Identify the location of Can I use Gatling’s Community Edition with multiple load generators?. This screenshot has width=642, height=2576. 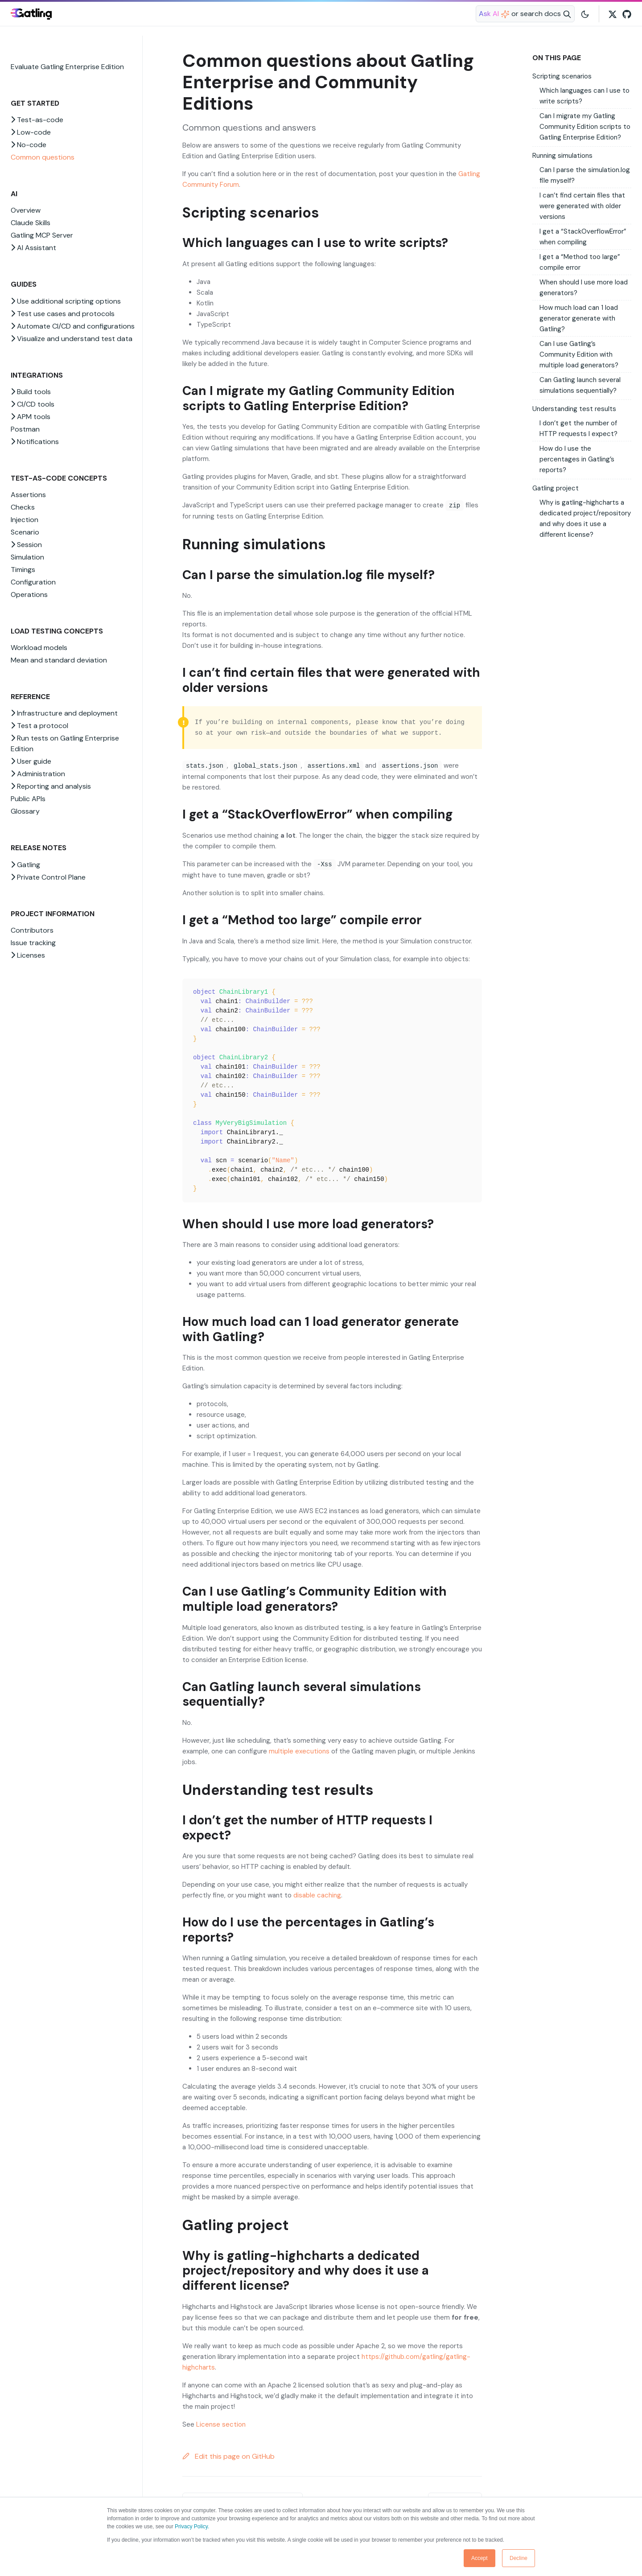
(578, 354).